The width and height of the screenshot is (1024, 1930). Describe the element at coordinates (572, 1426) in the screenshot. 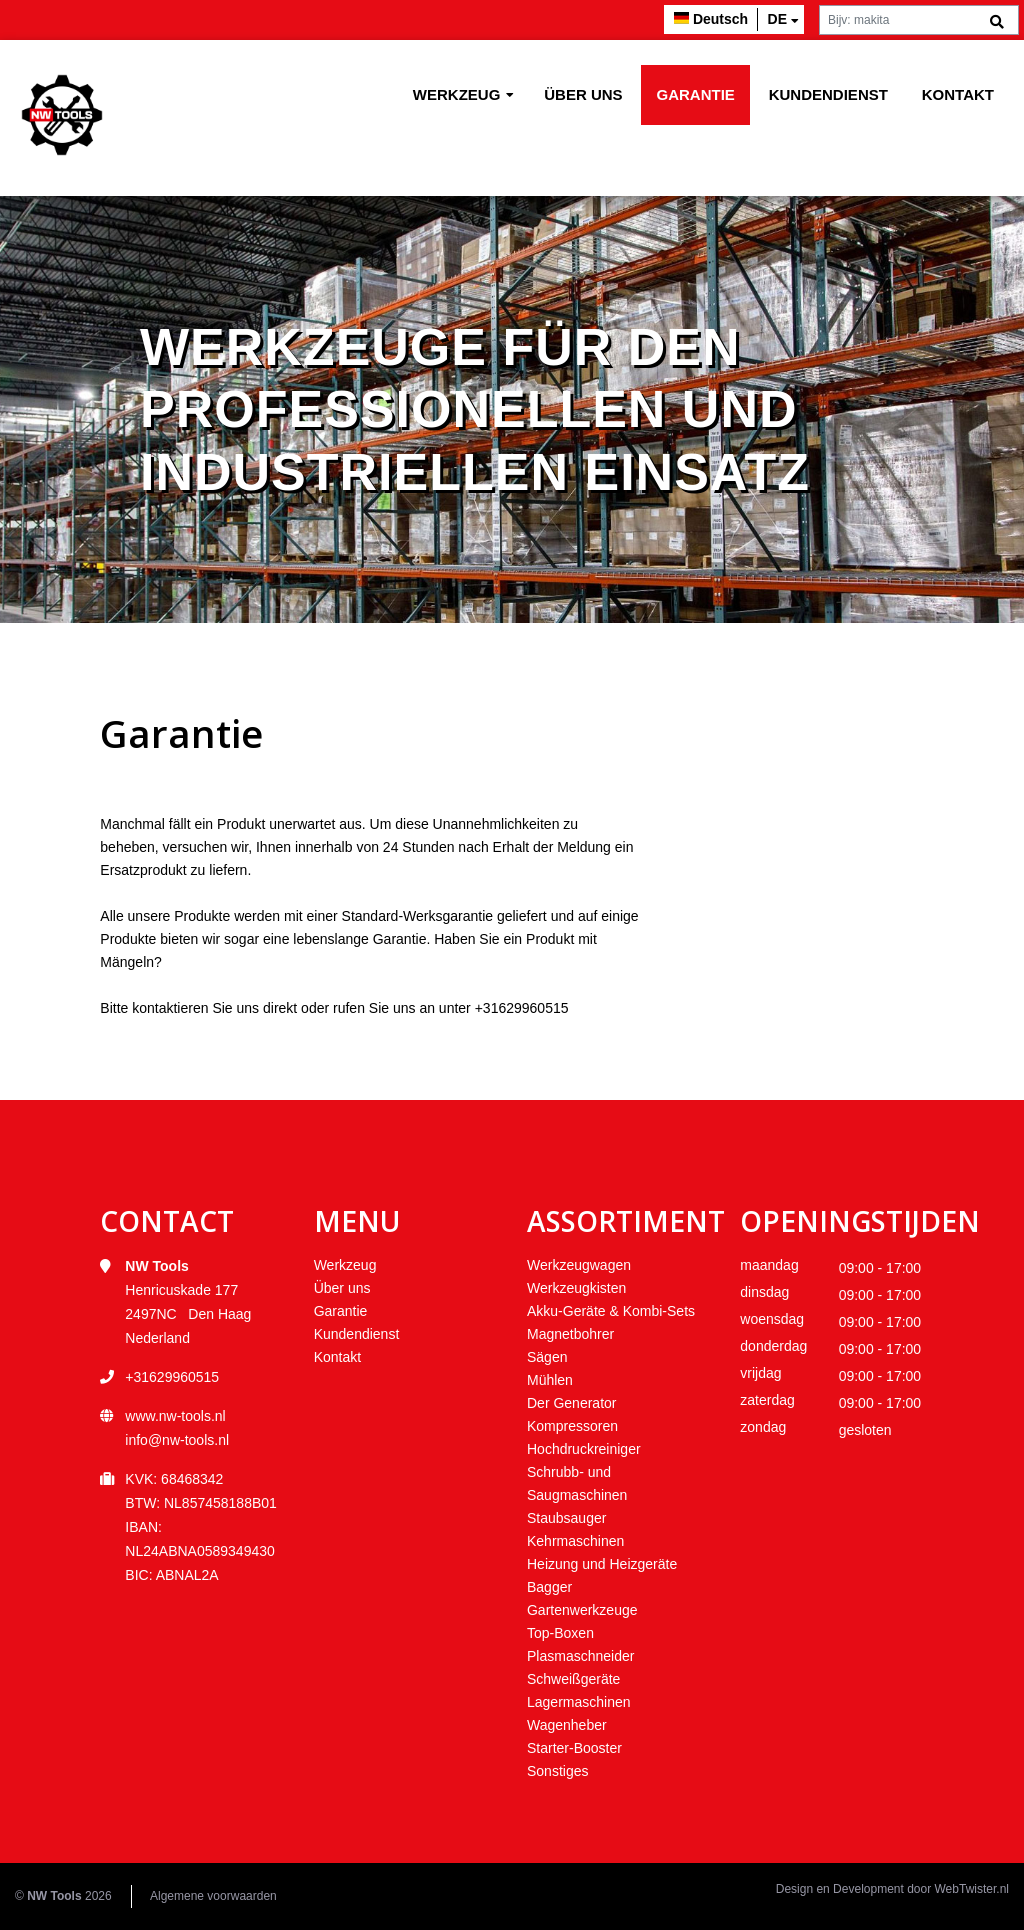

I see `Kompressoren` at that location.